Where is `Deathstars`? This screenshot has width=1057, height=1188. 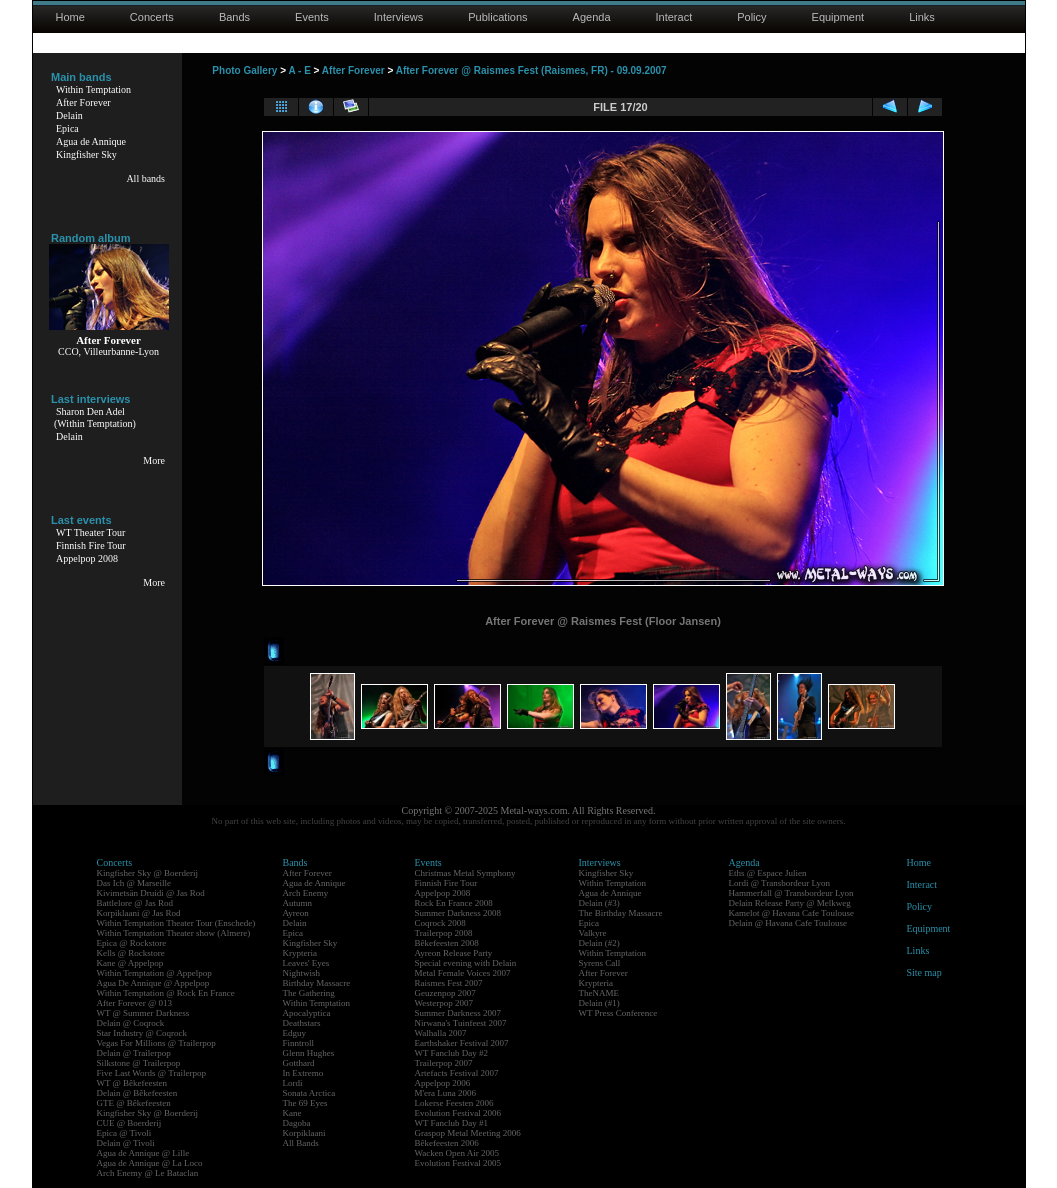
Deathstars is located at coordinates (302, 1023).